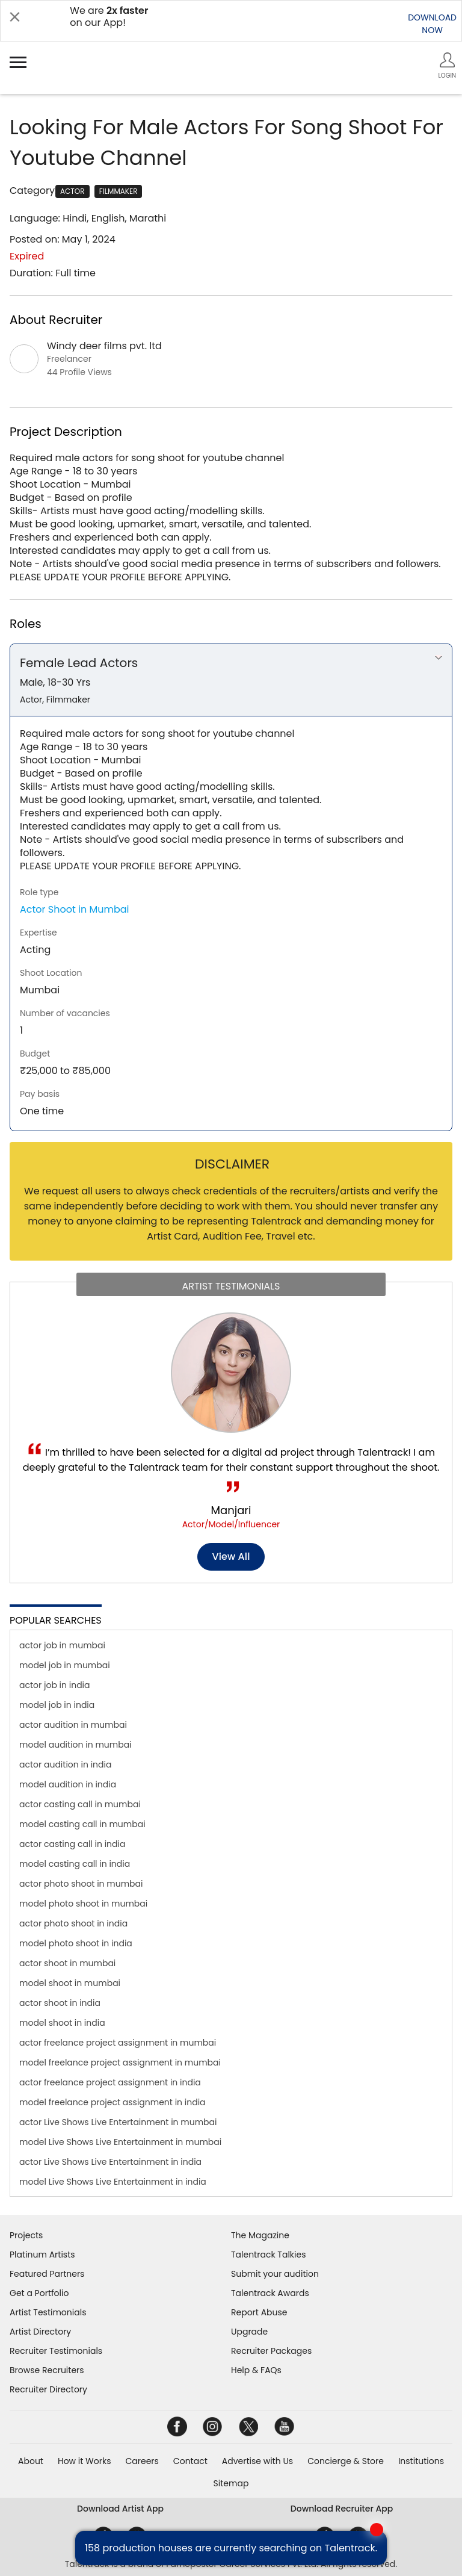 This screenshot has height=2576, width=462. I want to click on actor freelance project assignment in india, so click(110, 2082).